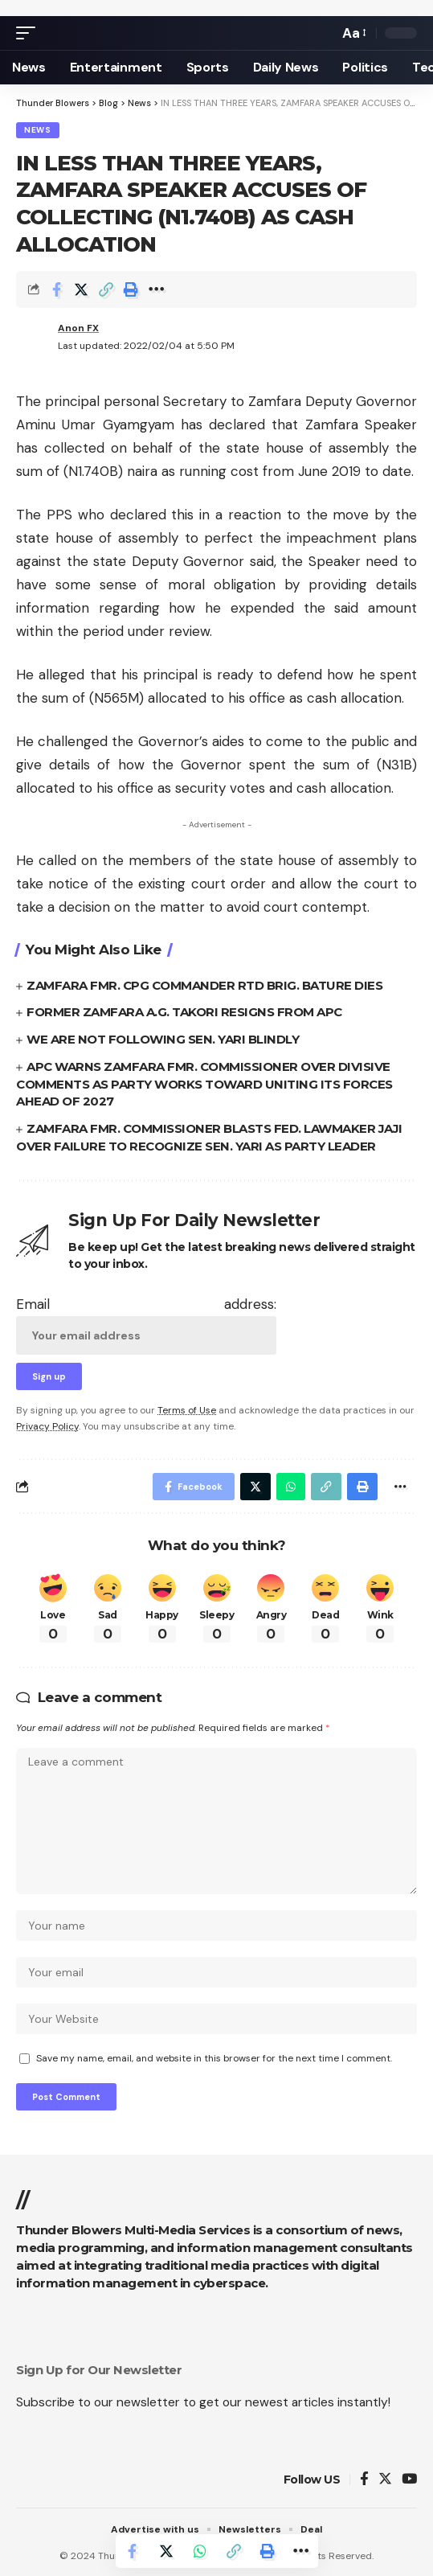 The image size is (433, 2576). Describe the element at coordinates (106, 289) in the screenshot. I see `[Copy Link]` at that location.